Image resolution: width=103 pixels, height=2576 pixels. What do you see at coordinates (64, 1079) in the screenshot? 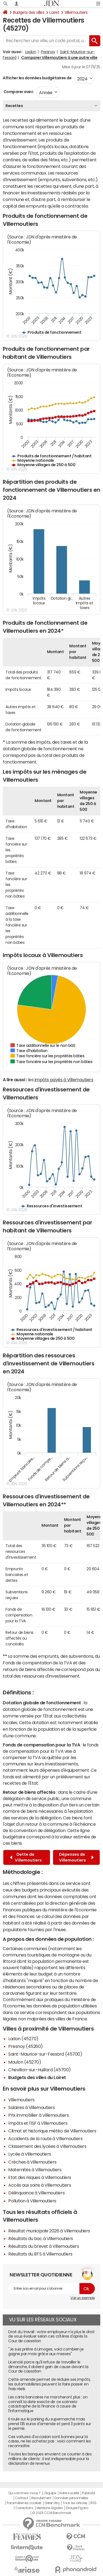
I see `impôts payés à Villemoutiers` at bounding box center [64, 1079].